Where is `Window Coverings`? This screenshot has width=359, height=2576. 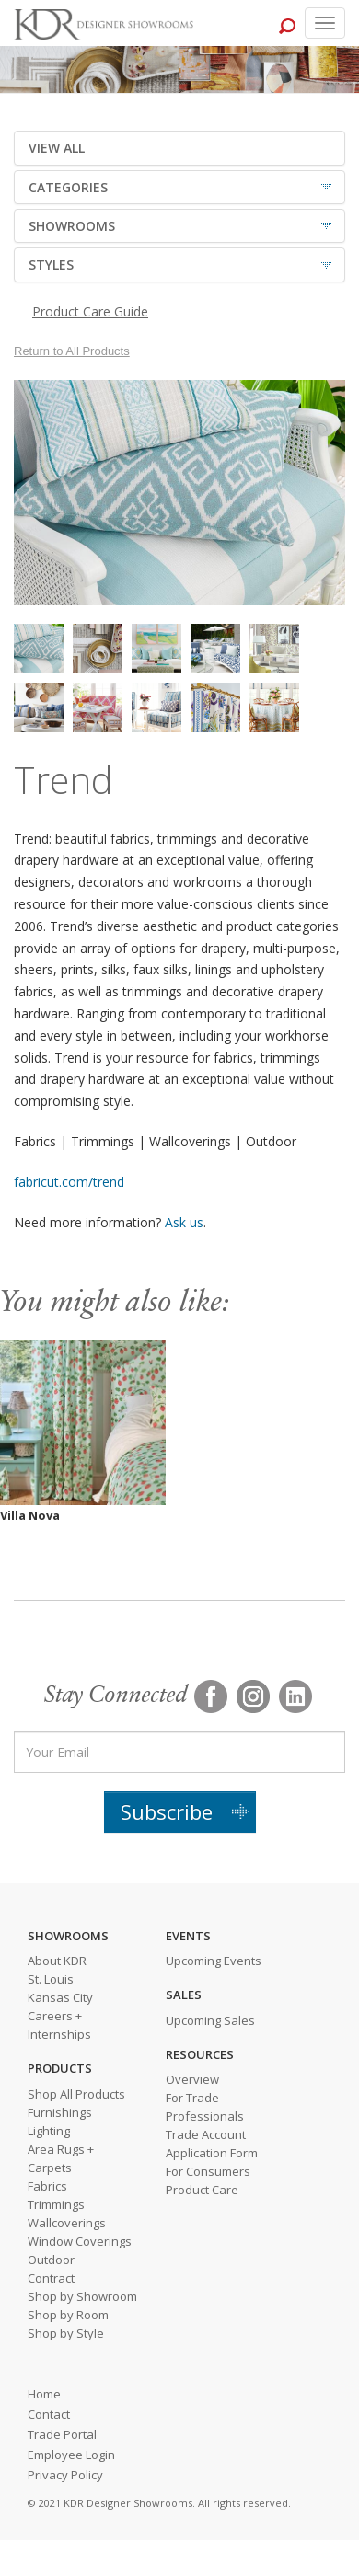 Window Coverings is located at coordinates (80, 2241).